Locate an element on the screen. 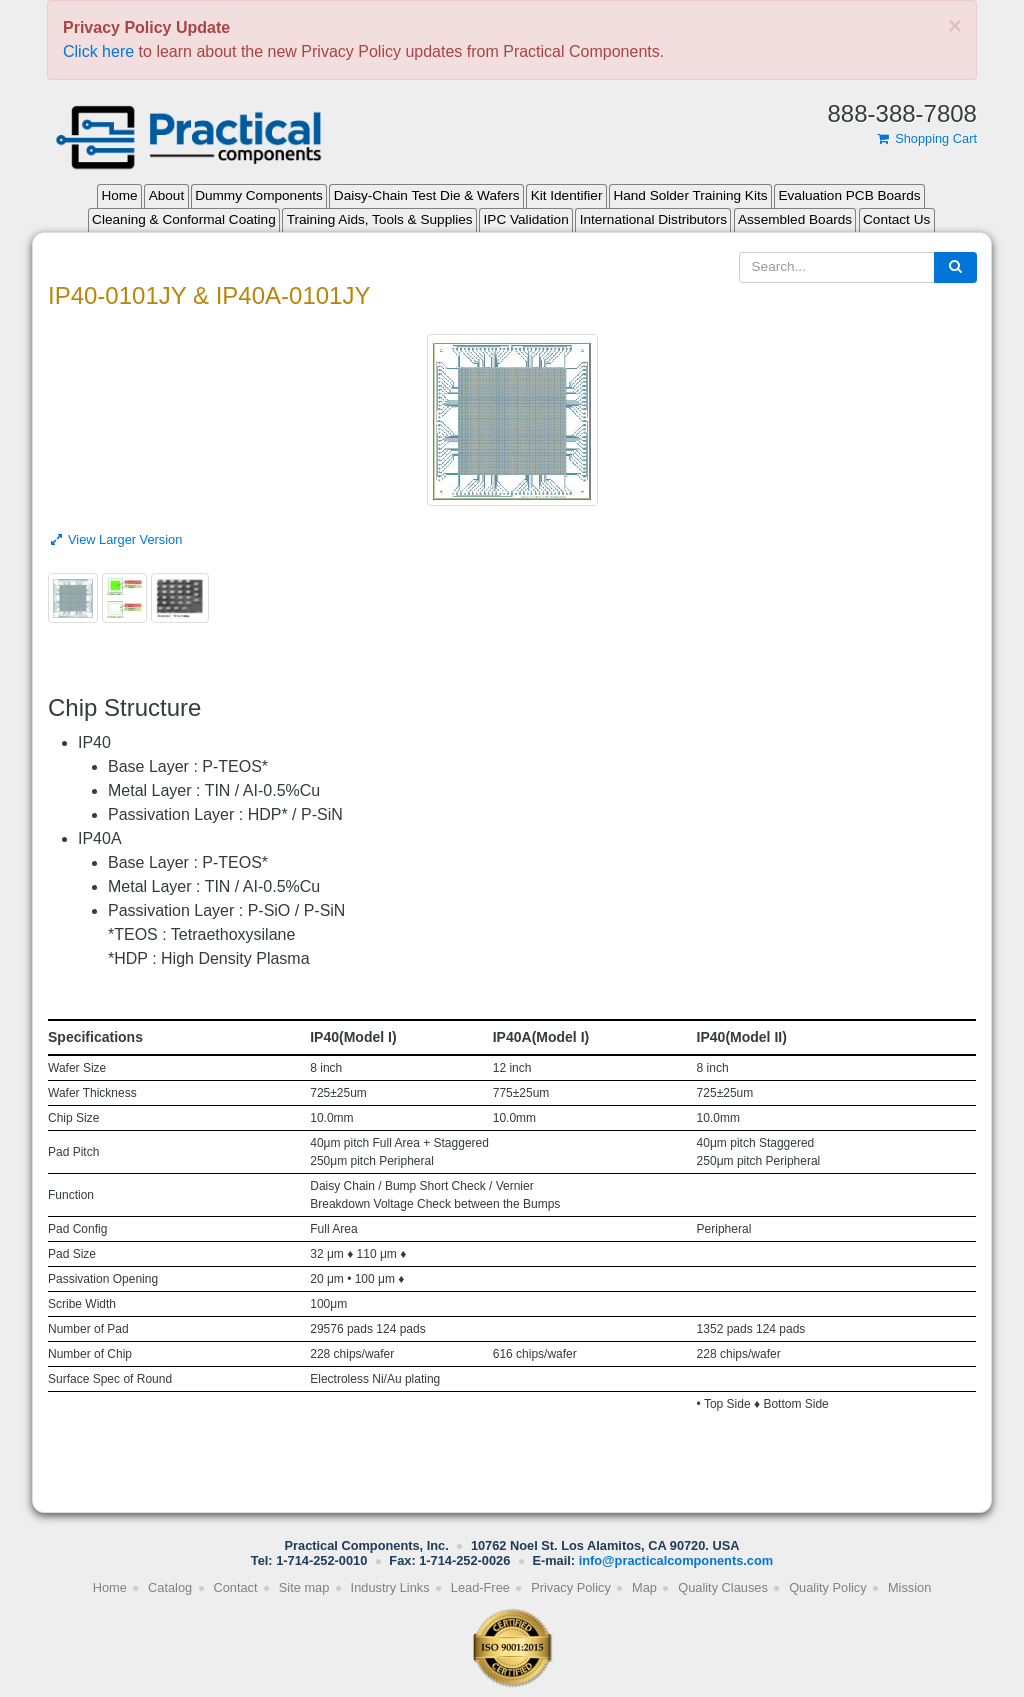  Industry Links is located at coordinates (390, 1587).